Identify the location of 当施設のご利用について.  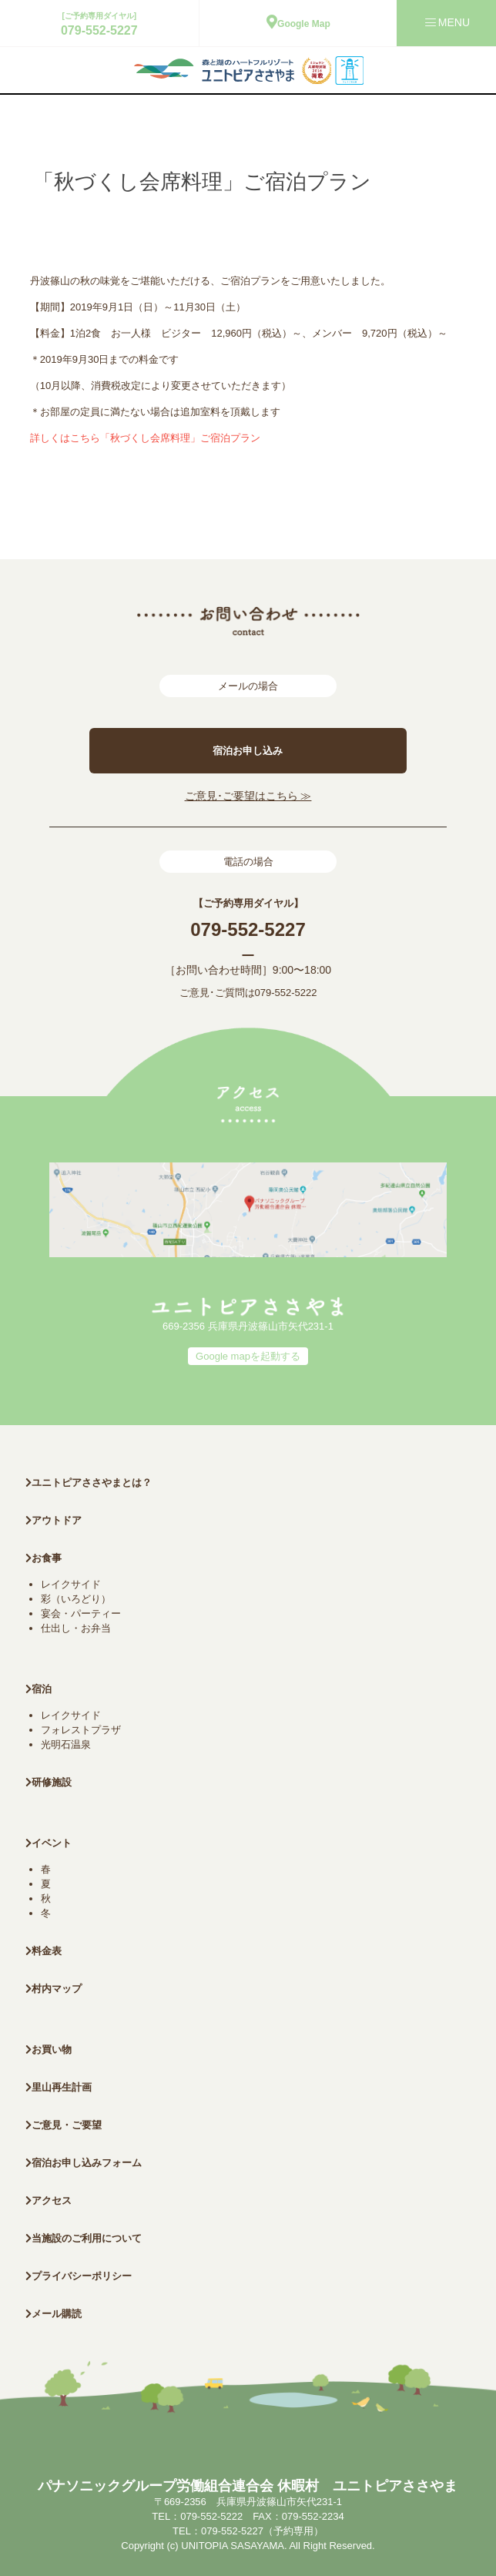
(83, 2238).